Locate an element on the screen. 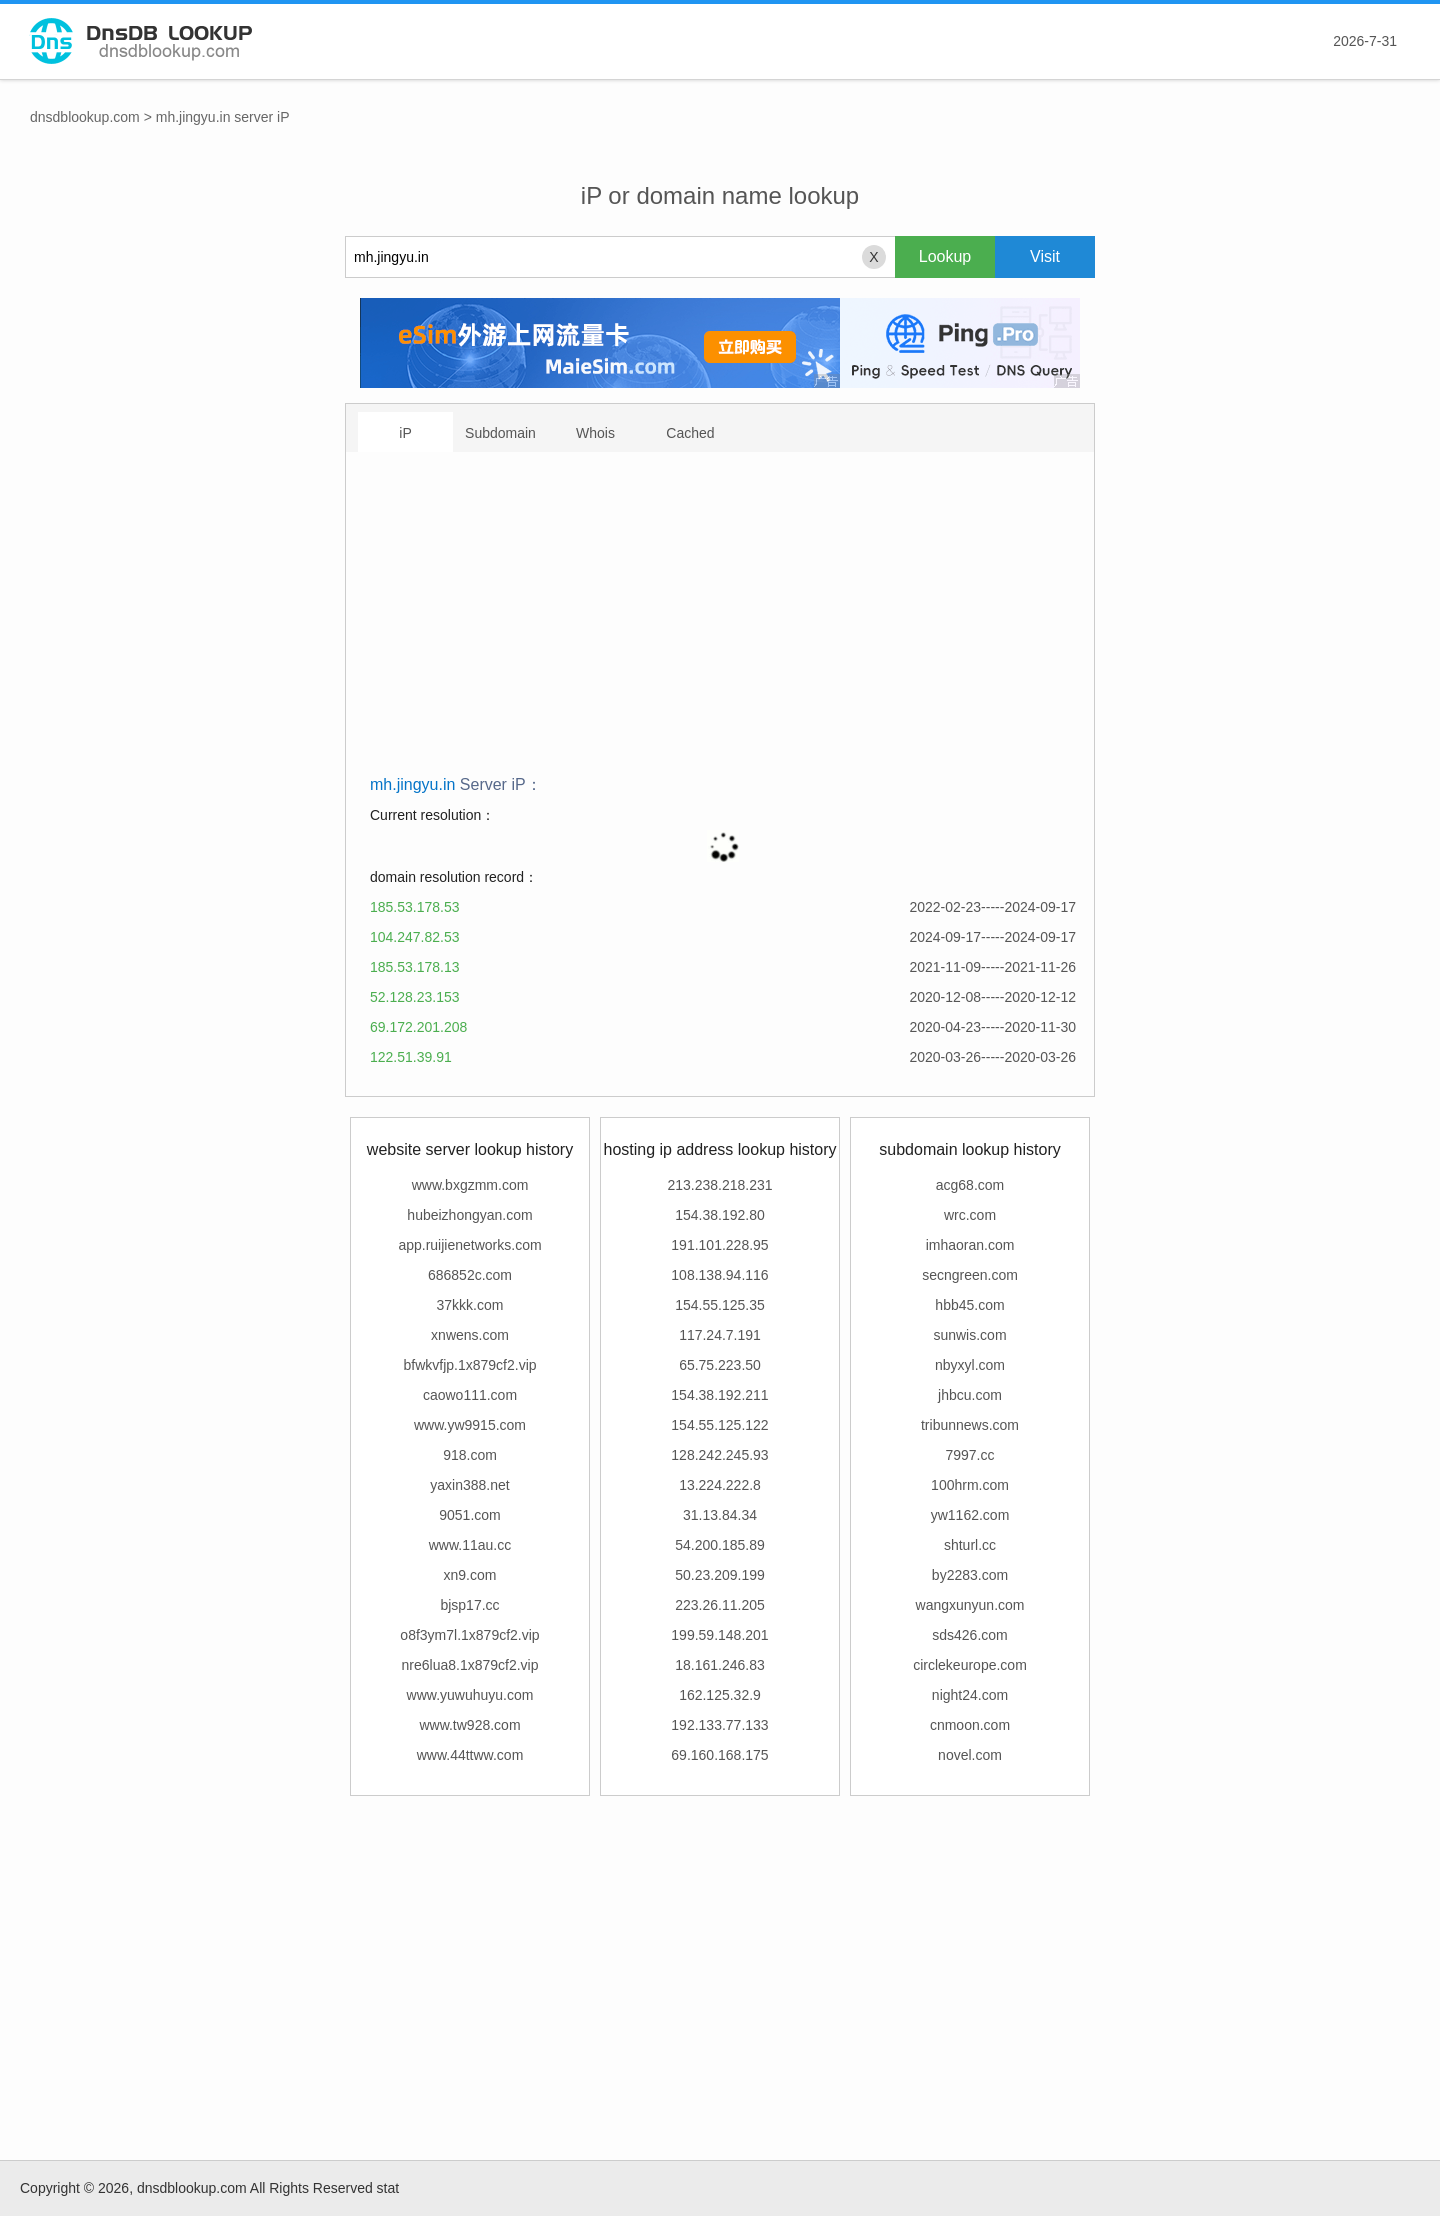  nbyxyl.com is located at coordinates (970, 1365).